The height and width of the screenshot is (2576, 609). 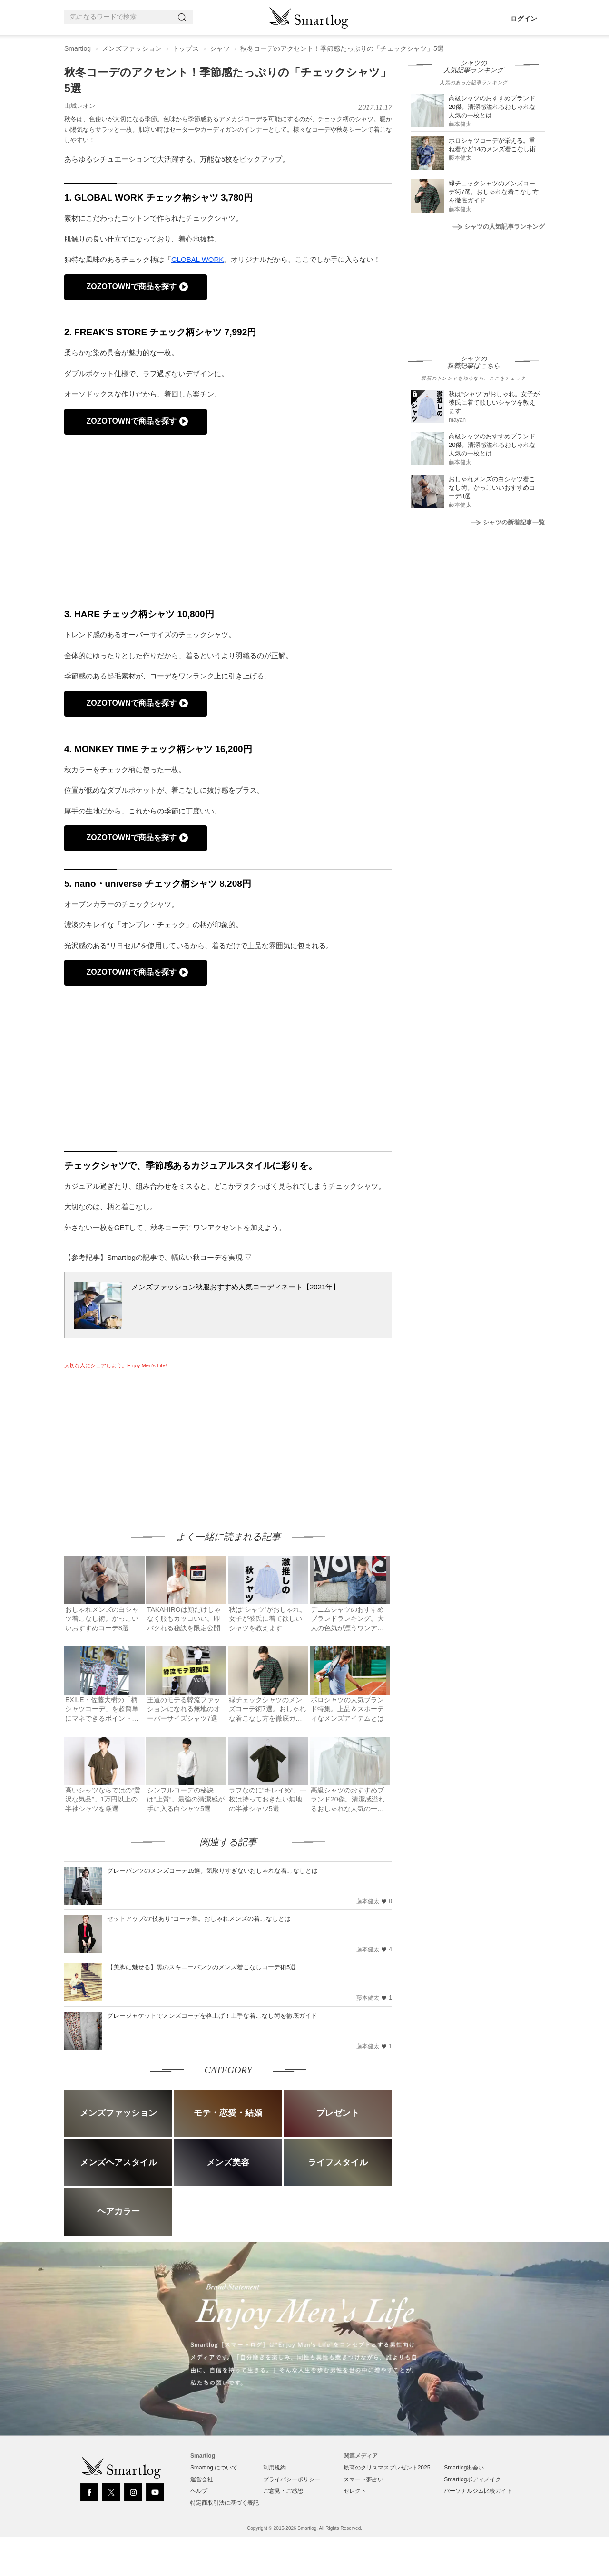 I want to click on セレクト, so click(x=355, y=2491).